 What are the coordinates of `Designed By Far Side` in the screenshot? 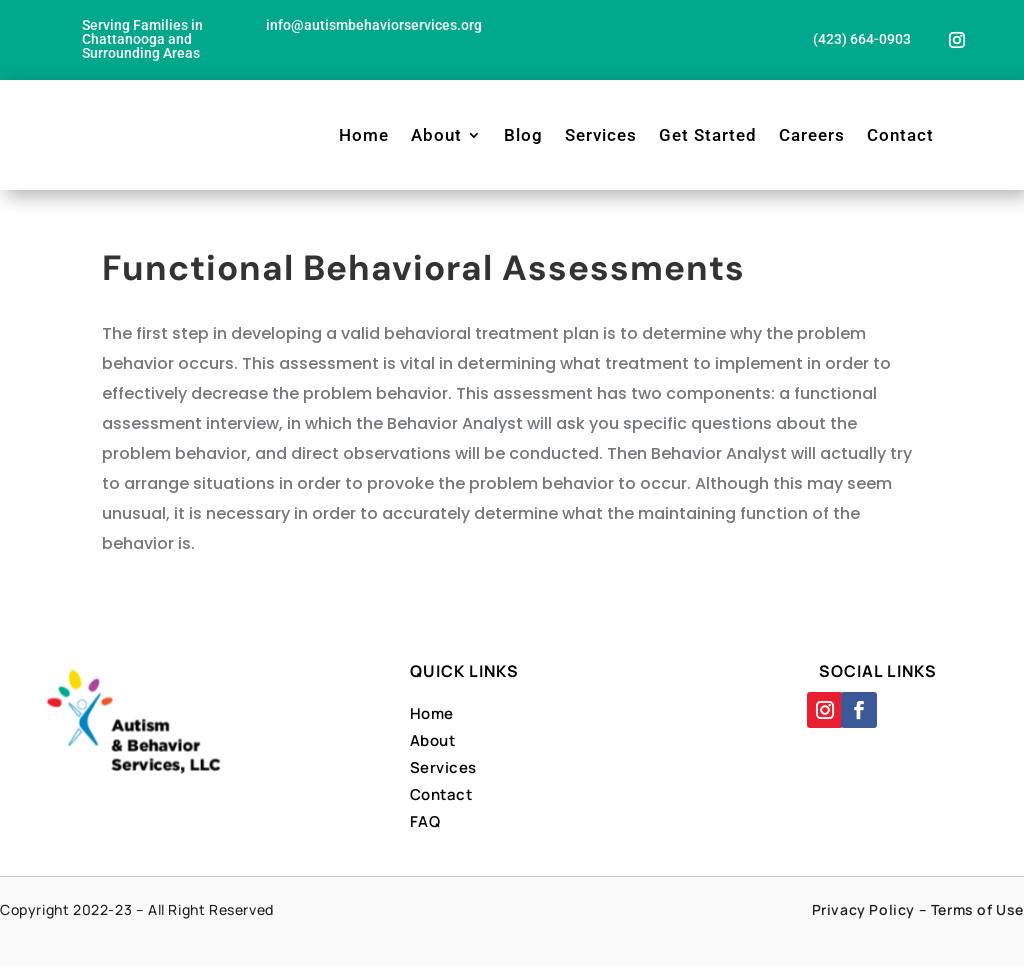 It's located at (582, 933).